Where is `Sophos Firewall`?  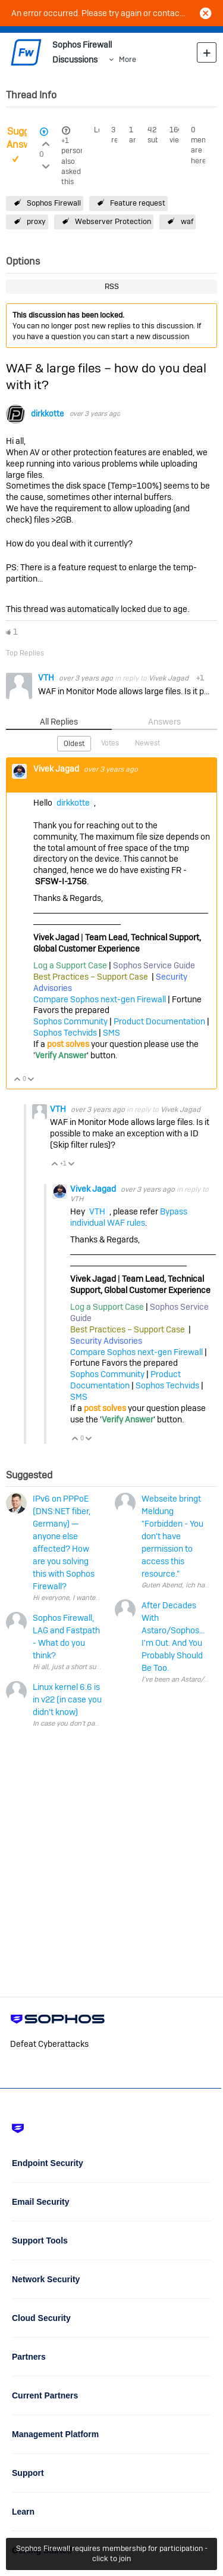
Sophos Firewall is located at coordinates (54, 203).